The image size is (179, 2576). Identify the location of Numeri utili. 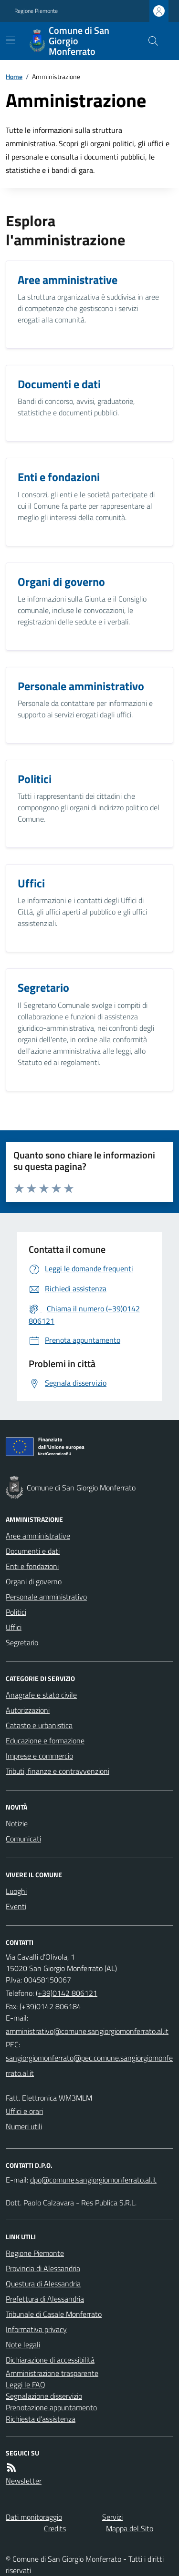
(24, 2126).